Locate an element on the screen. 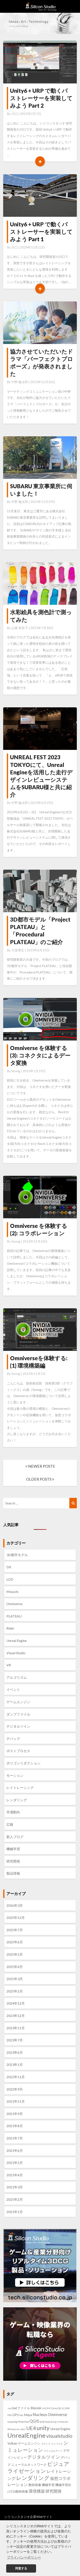  2025年5月 is located at coordinates (14, 1954).